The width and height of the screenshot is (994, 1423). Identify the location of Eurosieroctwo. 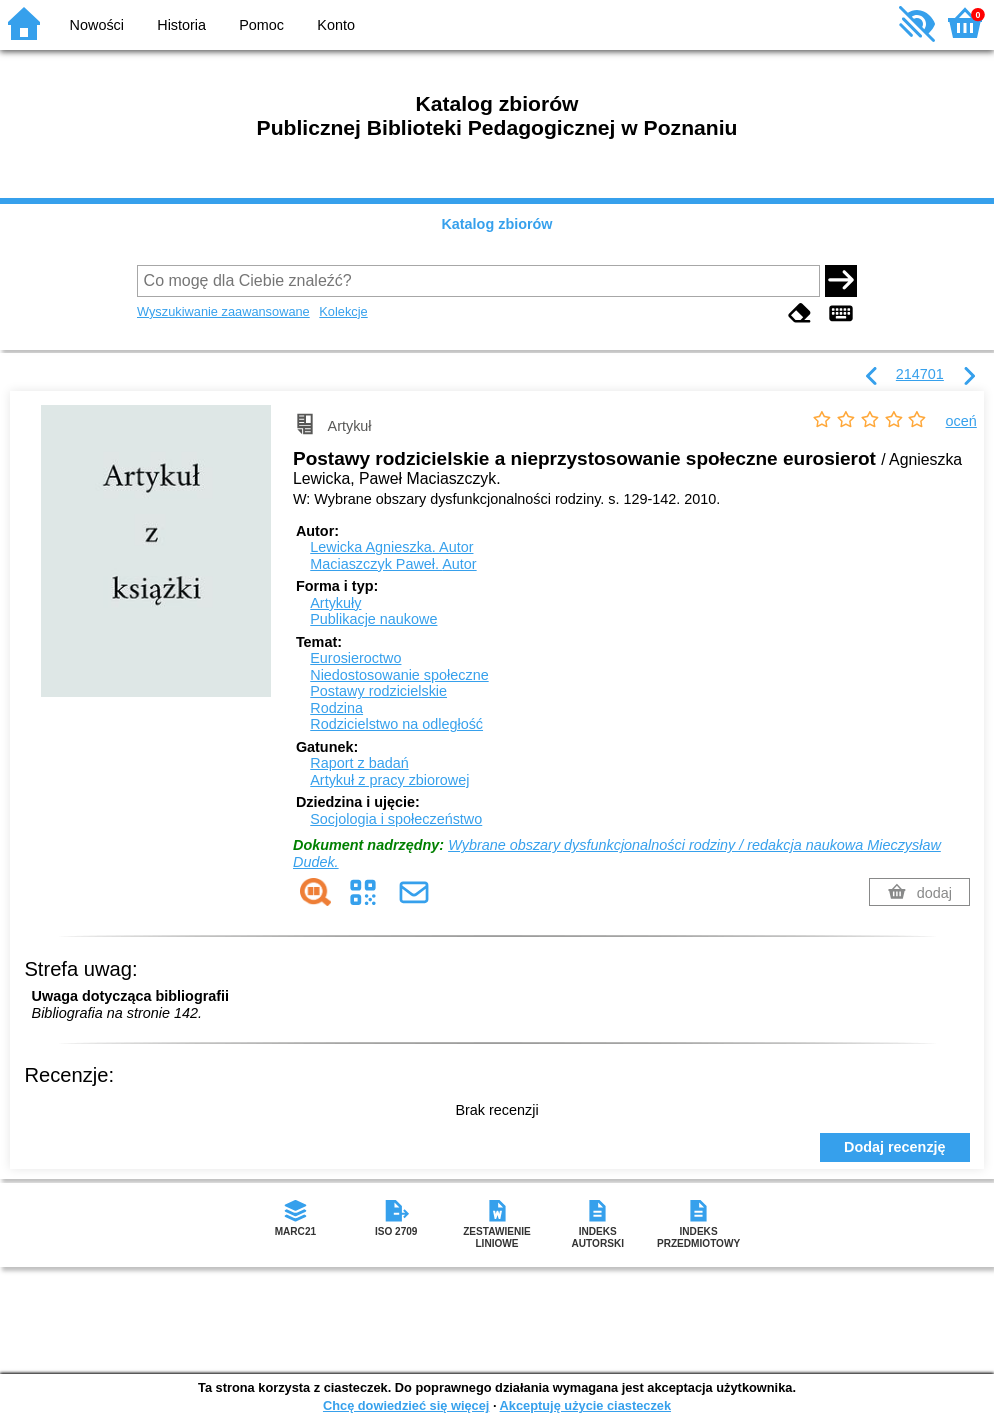
(355, 658).